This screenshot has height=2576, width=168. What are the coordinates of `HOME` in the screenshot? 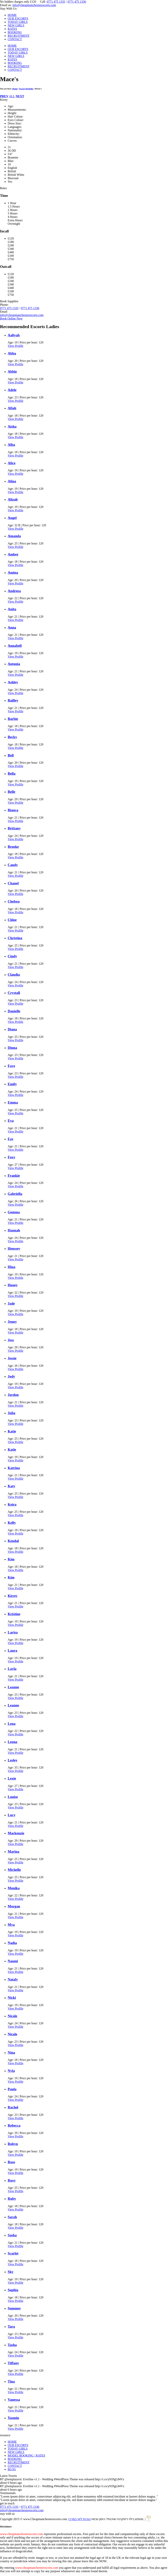 It's located at (12, 15).